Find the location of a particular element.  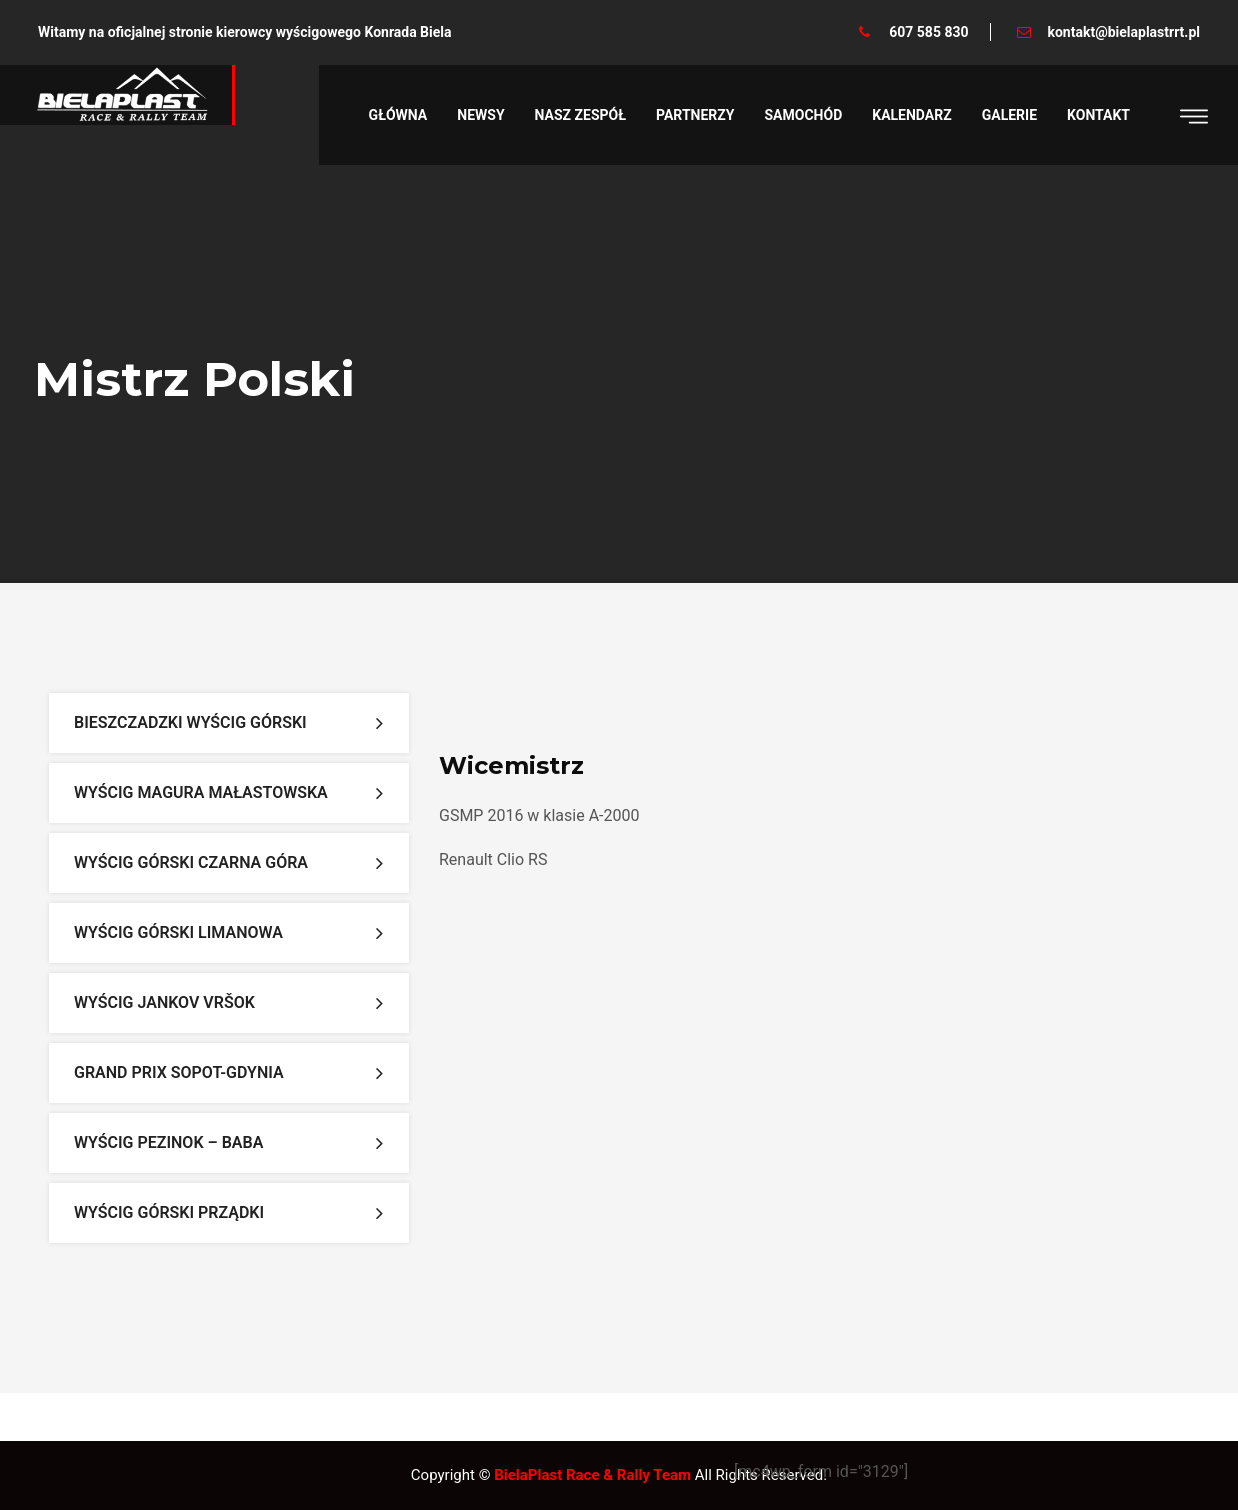

Bieszczadzki Wyścig Górski is located at coordinates (190, 722).